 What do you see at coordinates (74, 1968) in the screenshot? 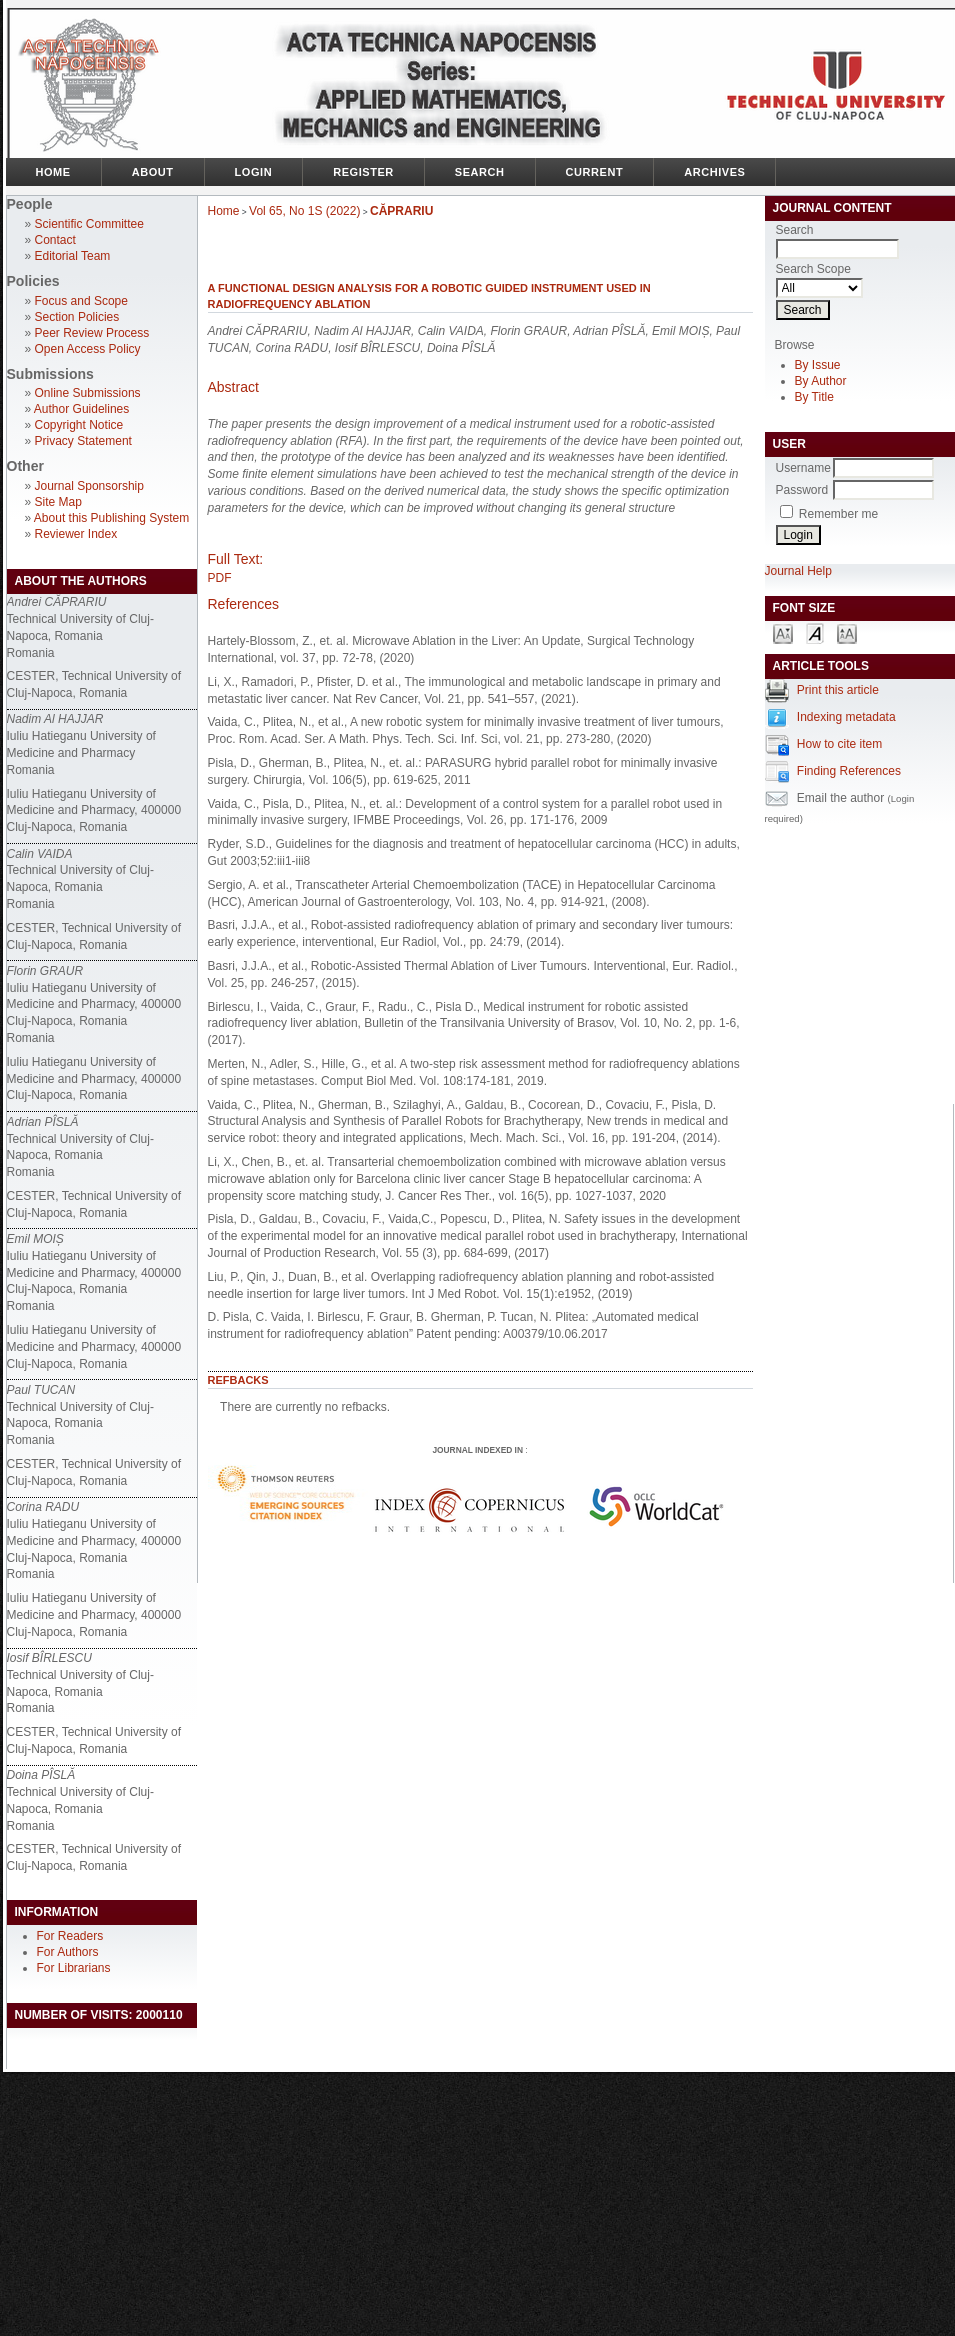
I see `For Librarians` at bounding box center [74, 1968].